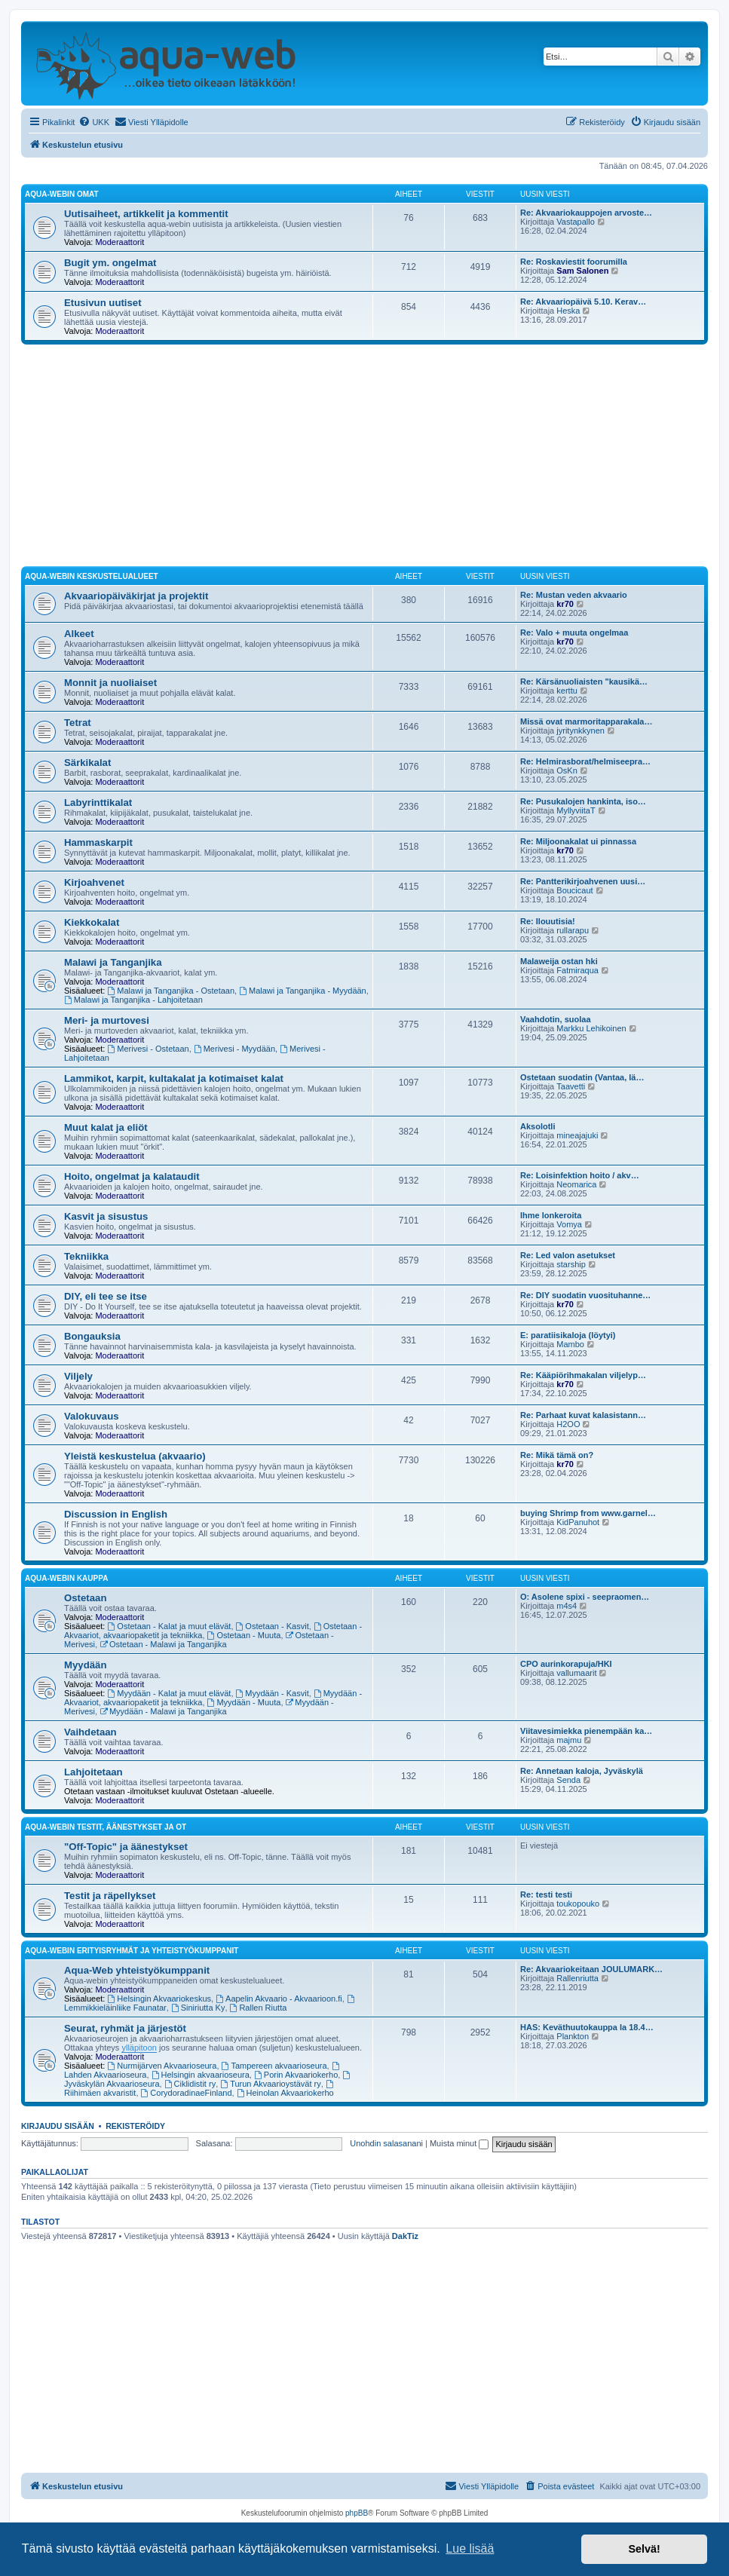 The image size is (729, 2576). I want to click on Etusivun uutiset, so click(103, 302).